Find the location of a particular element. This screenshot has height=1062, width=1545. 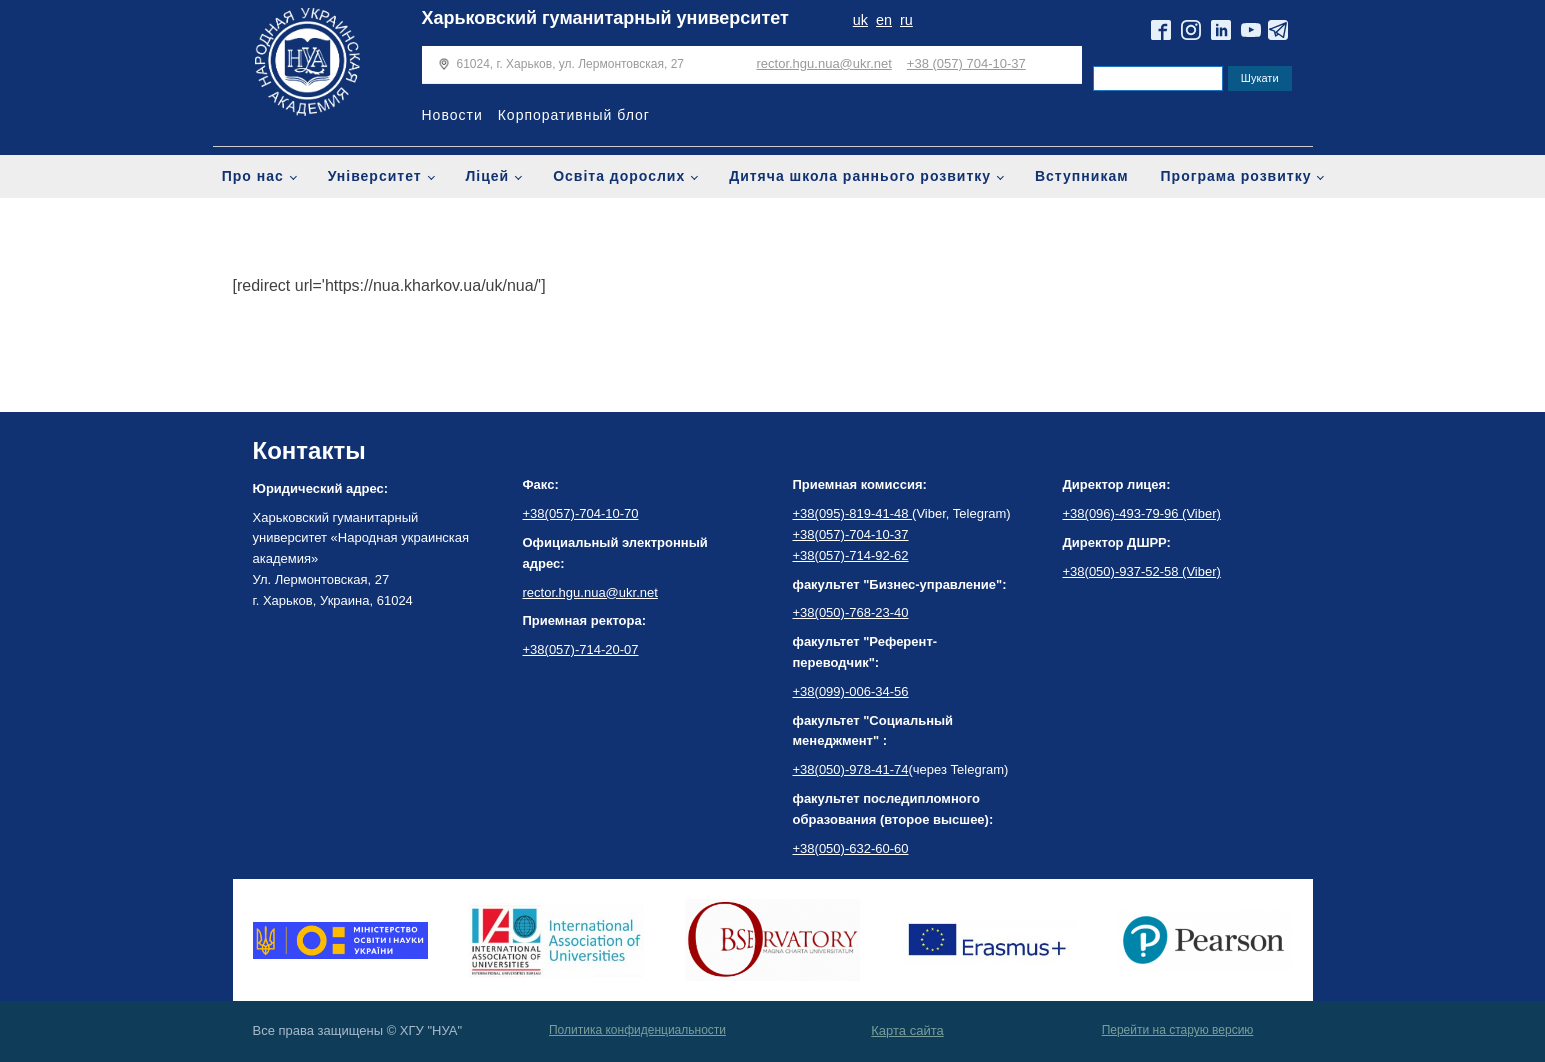

+38(095)-819-41-48 is located at coordinates (853, 513).